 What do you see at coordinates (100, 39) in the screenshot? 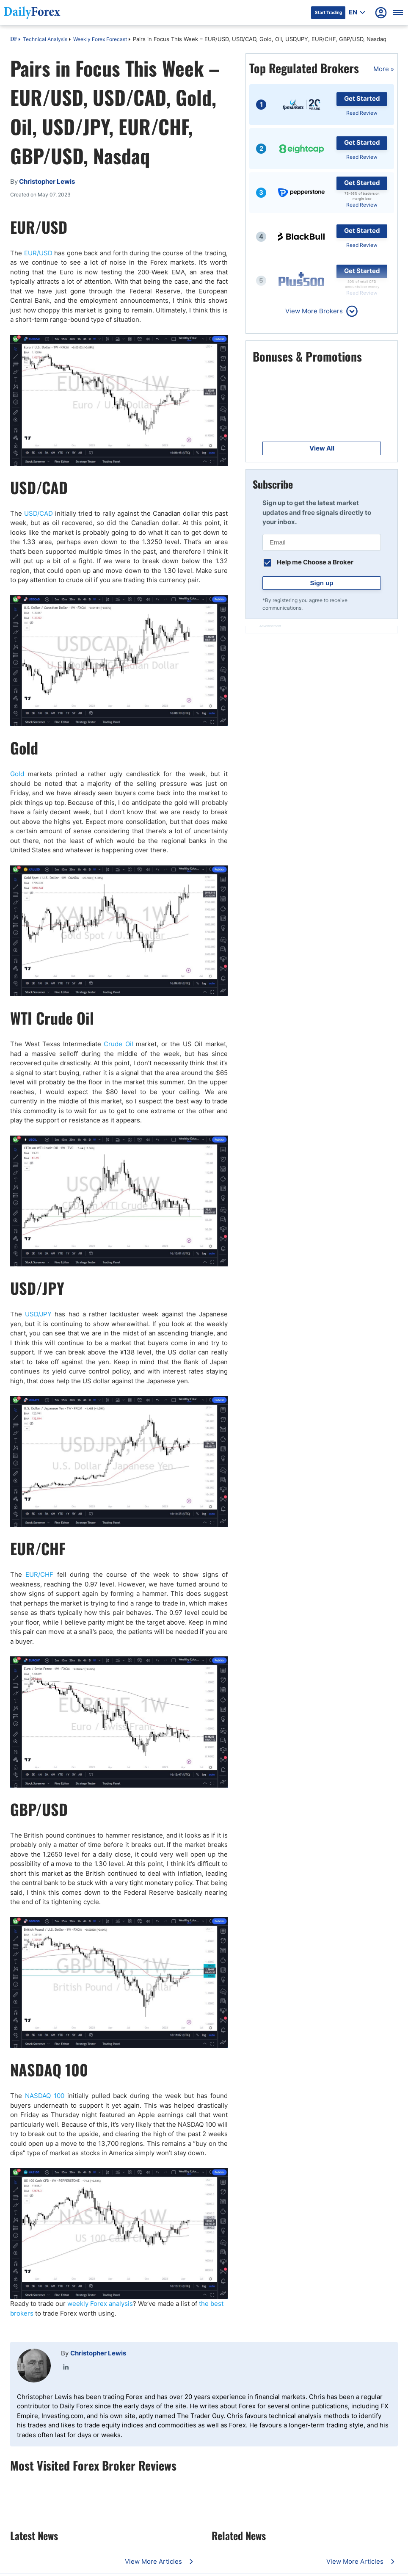
I see `Weekly Forex Forecast` at bounding box center [100, 39].